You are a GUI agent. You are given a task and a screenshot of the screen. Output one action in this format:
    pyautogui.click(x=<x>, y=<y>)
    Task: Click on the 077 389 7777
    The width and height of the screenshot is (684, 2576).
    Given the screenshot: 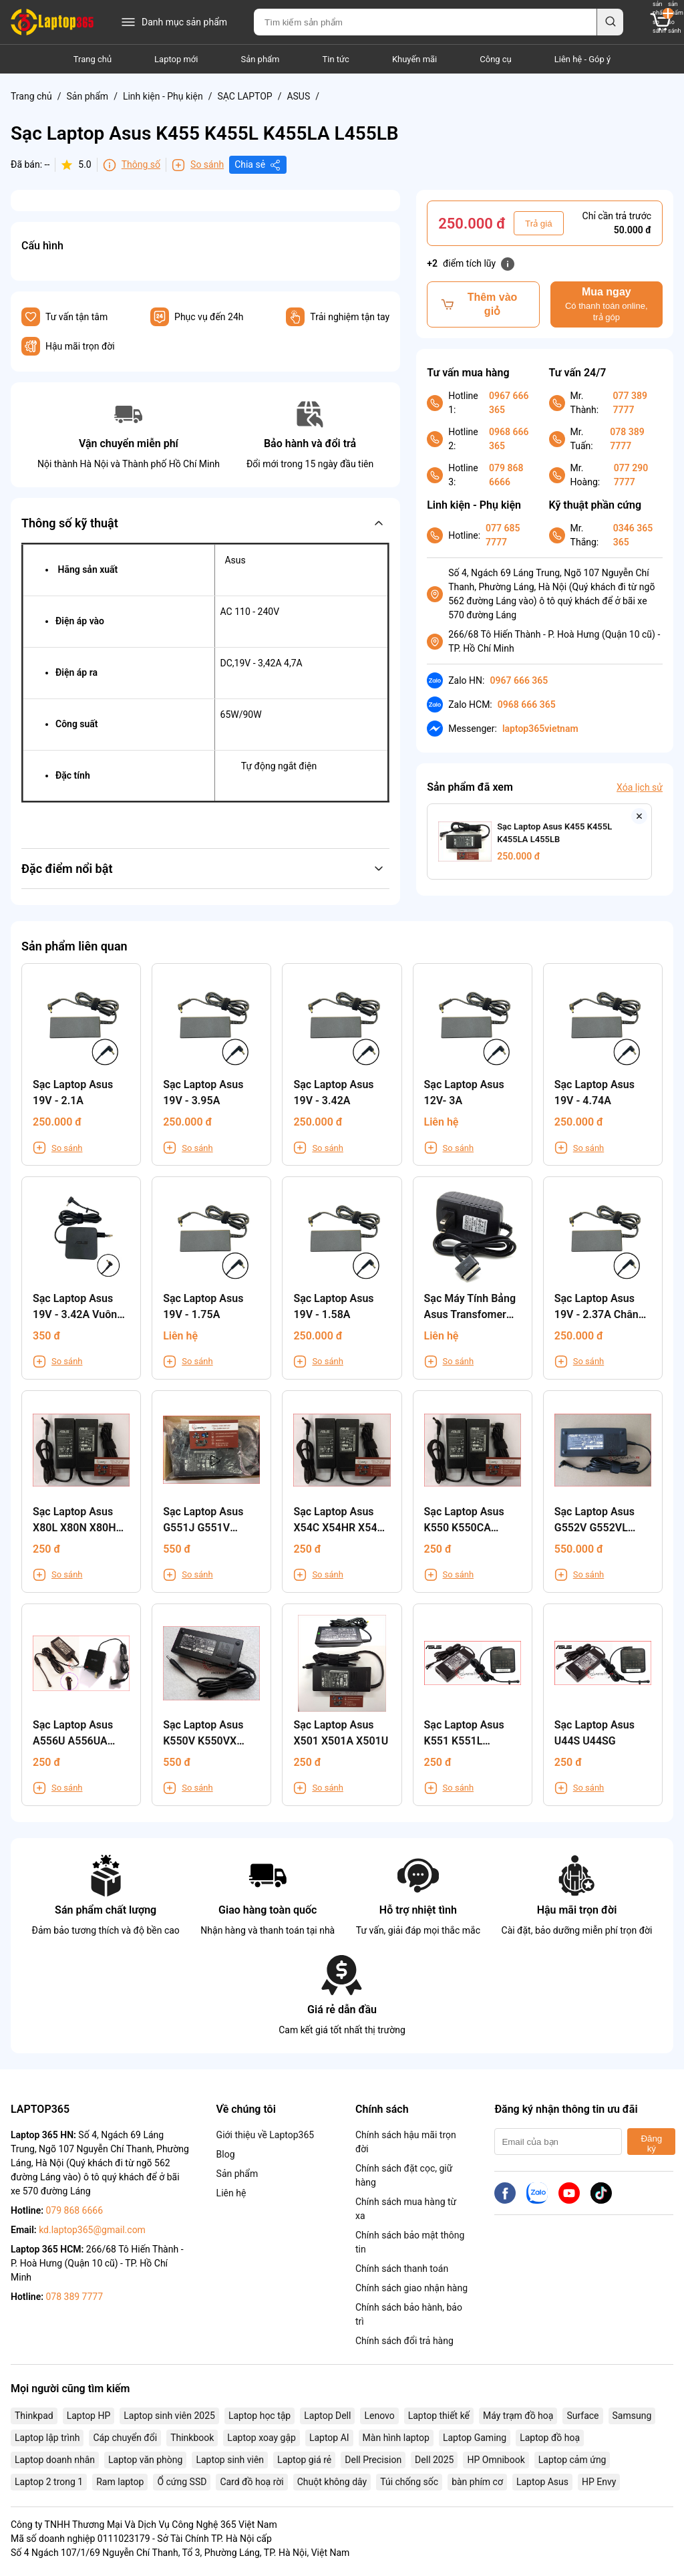 What is the action you would take?
    pyautogui.click(x=630, y=402)
    